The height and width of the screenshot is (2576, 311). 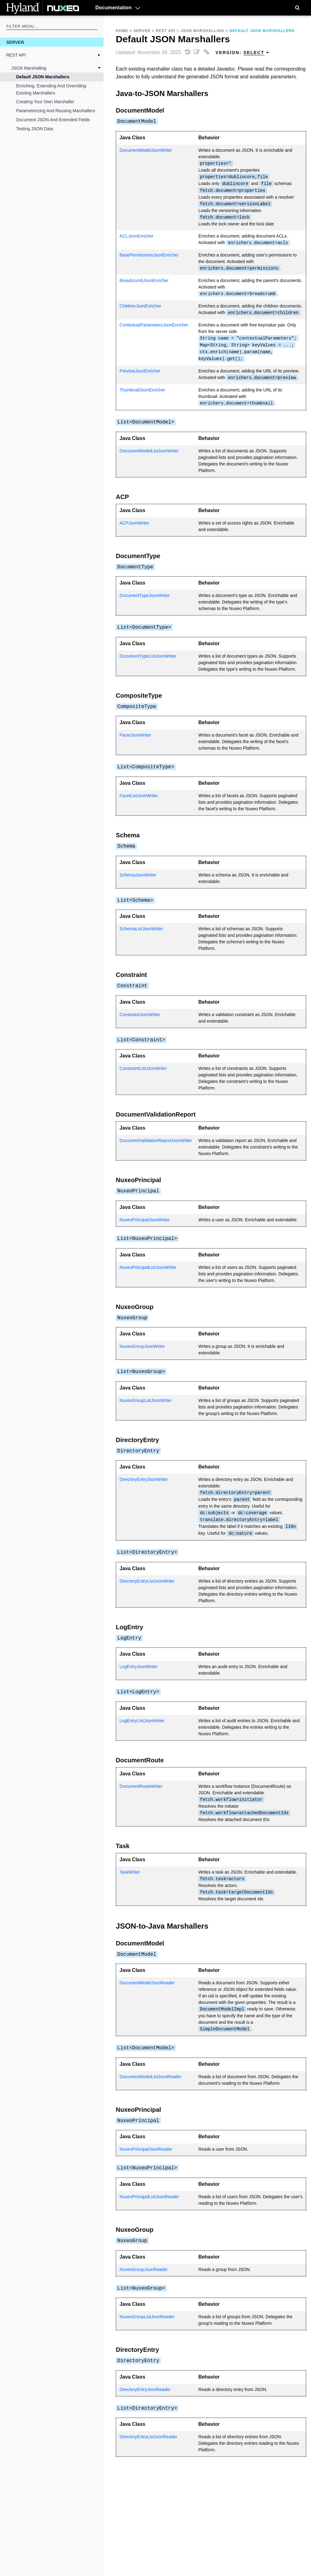 What do you see at coordinates (141, 1720) in the screenshot?
I see `LogEntryListJsonWriter` at bounding box center [141, 1720].